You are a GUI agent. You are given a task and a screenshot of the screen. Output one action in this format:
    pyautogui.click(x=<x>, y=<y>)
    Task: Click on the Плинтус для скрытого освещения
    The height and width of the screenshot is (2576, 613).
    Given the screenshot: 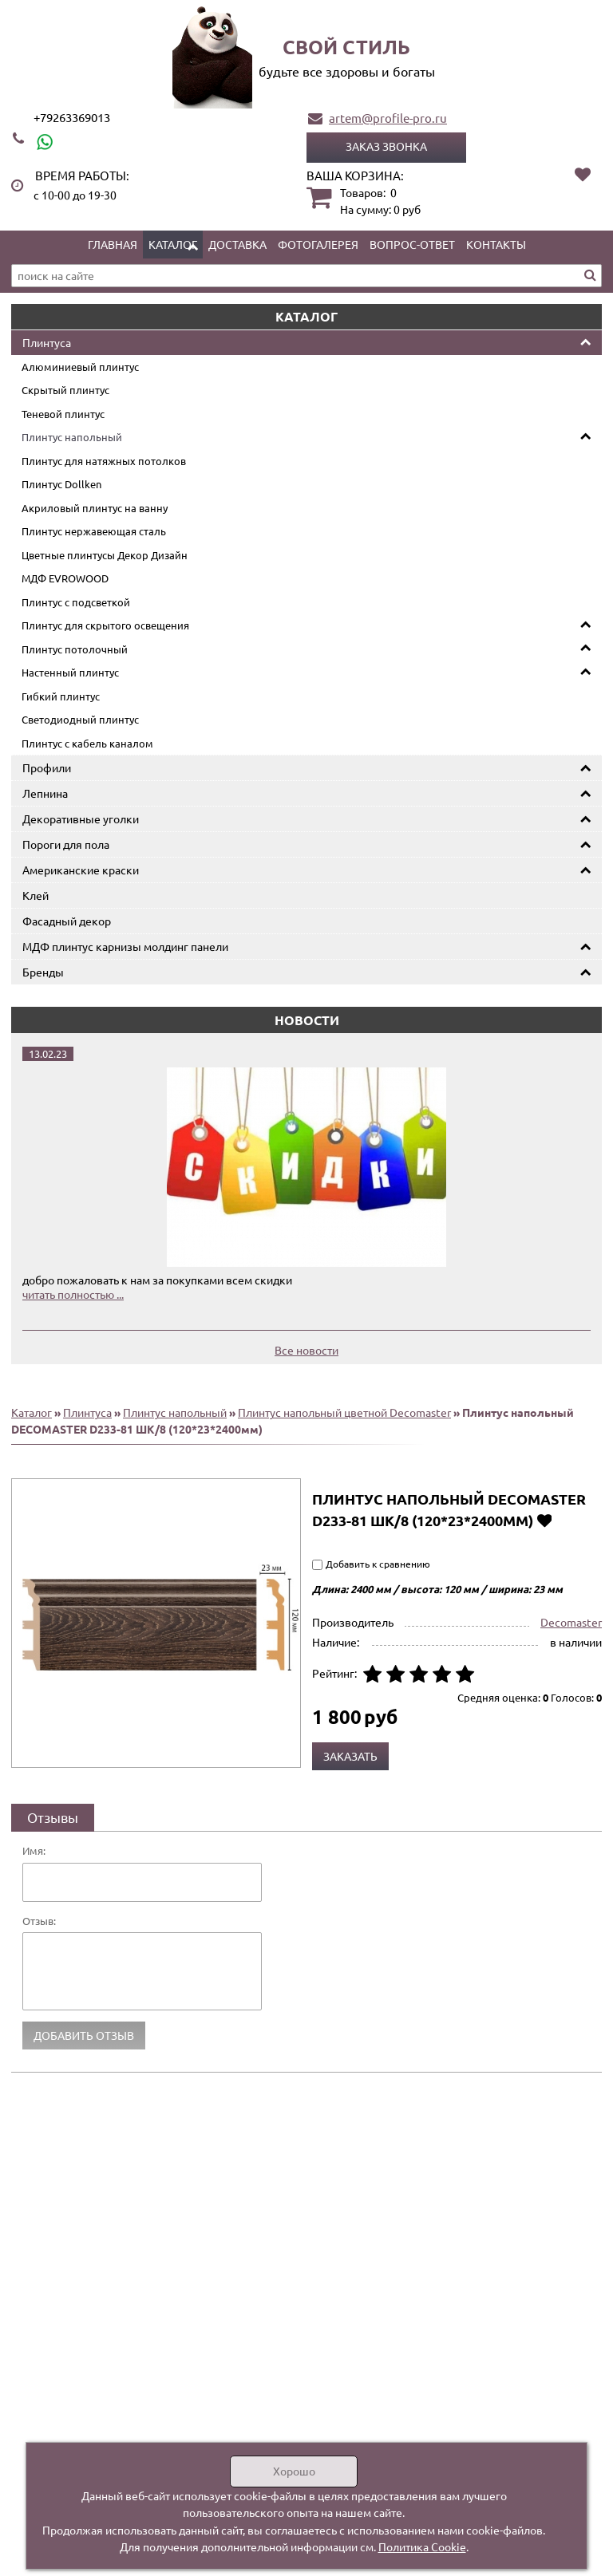 What is the action you would take?
    pyautogui.click(x=105, y=625)
    